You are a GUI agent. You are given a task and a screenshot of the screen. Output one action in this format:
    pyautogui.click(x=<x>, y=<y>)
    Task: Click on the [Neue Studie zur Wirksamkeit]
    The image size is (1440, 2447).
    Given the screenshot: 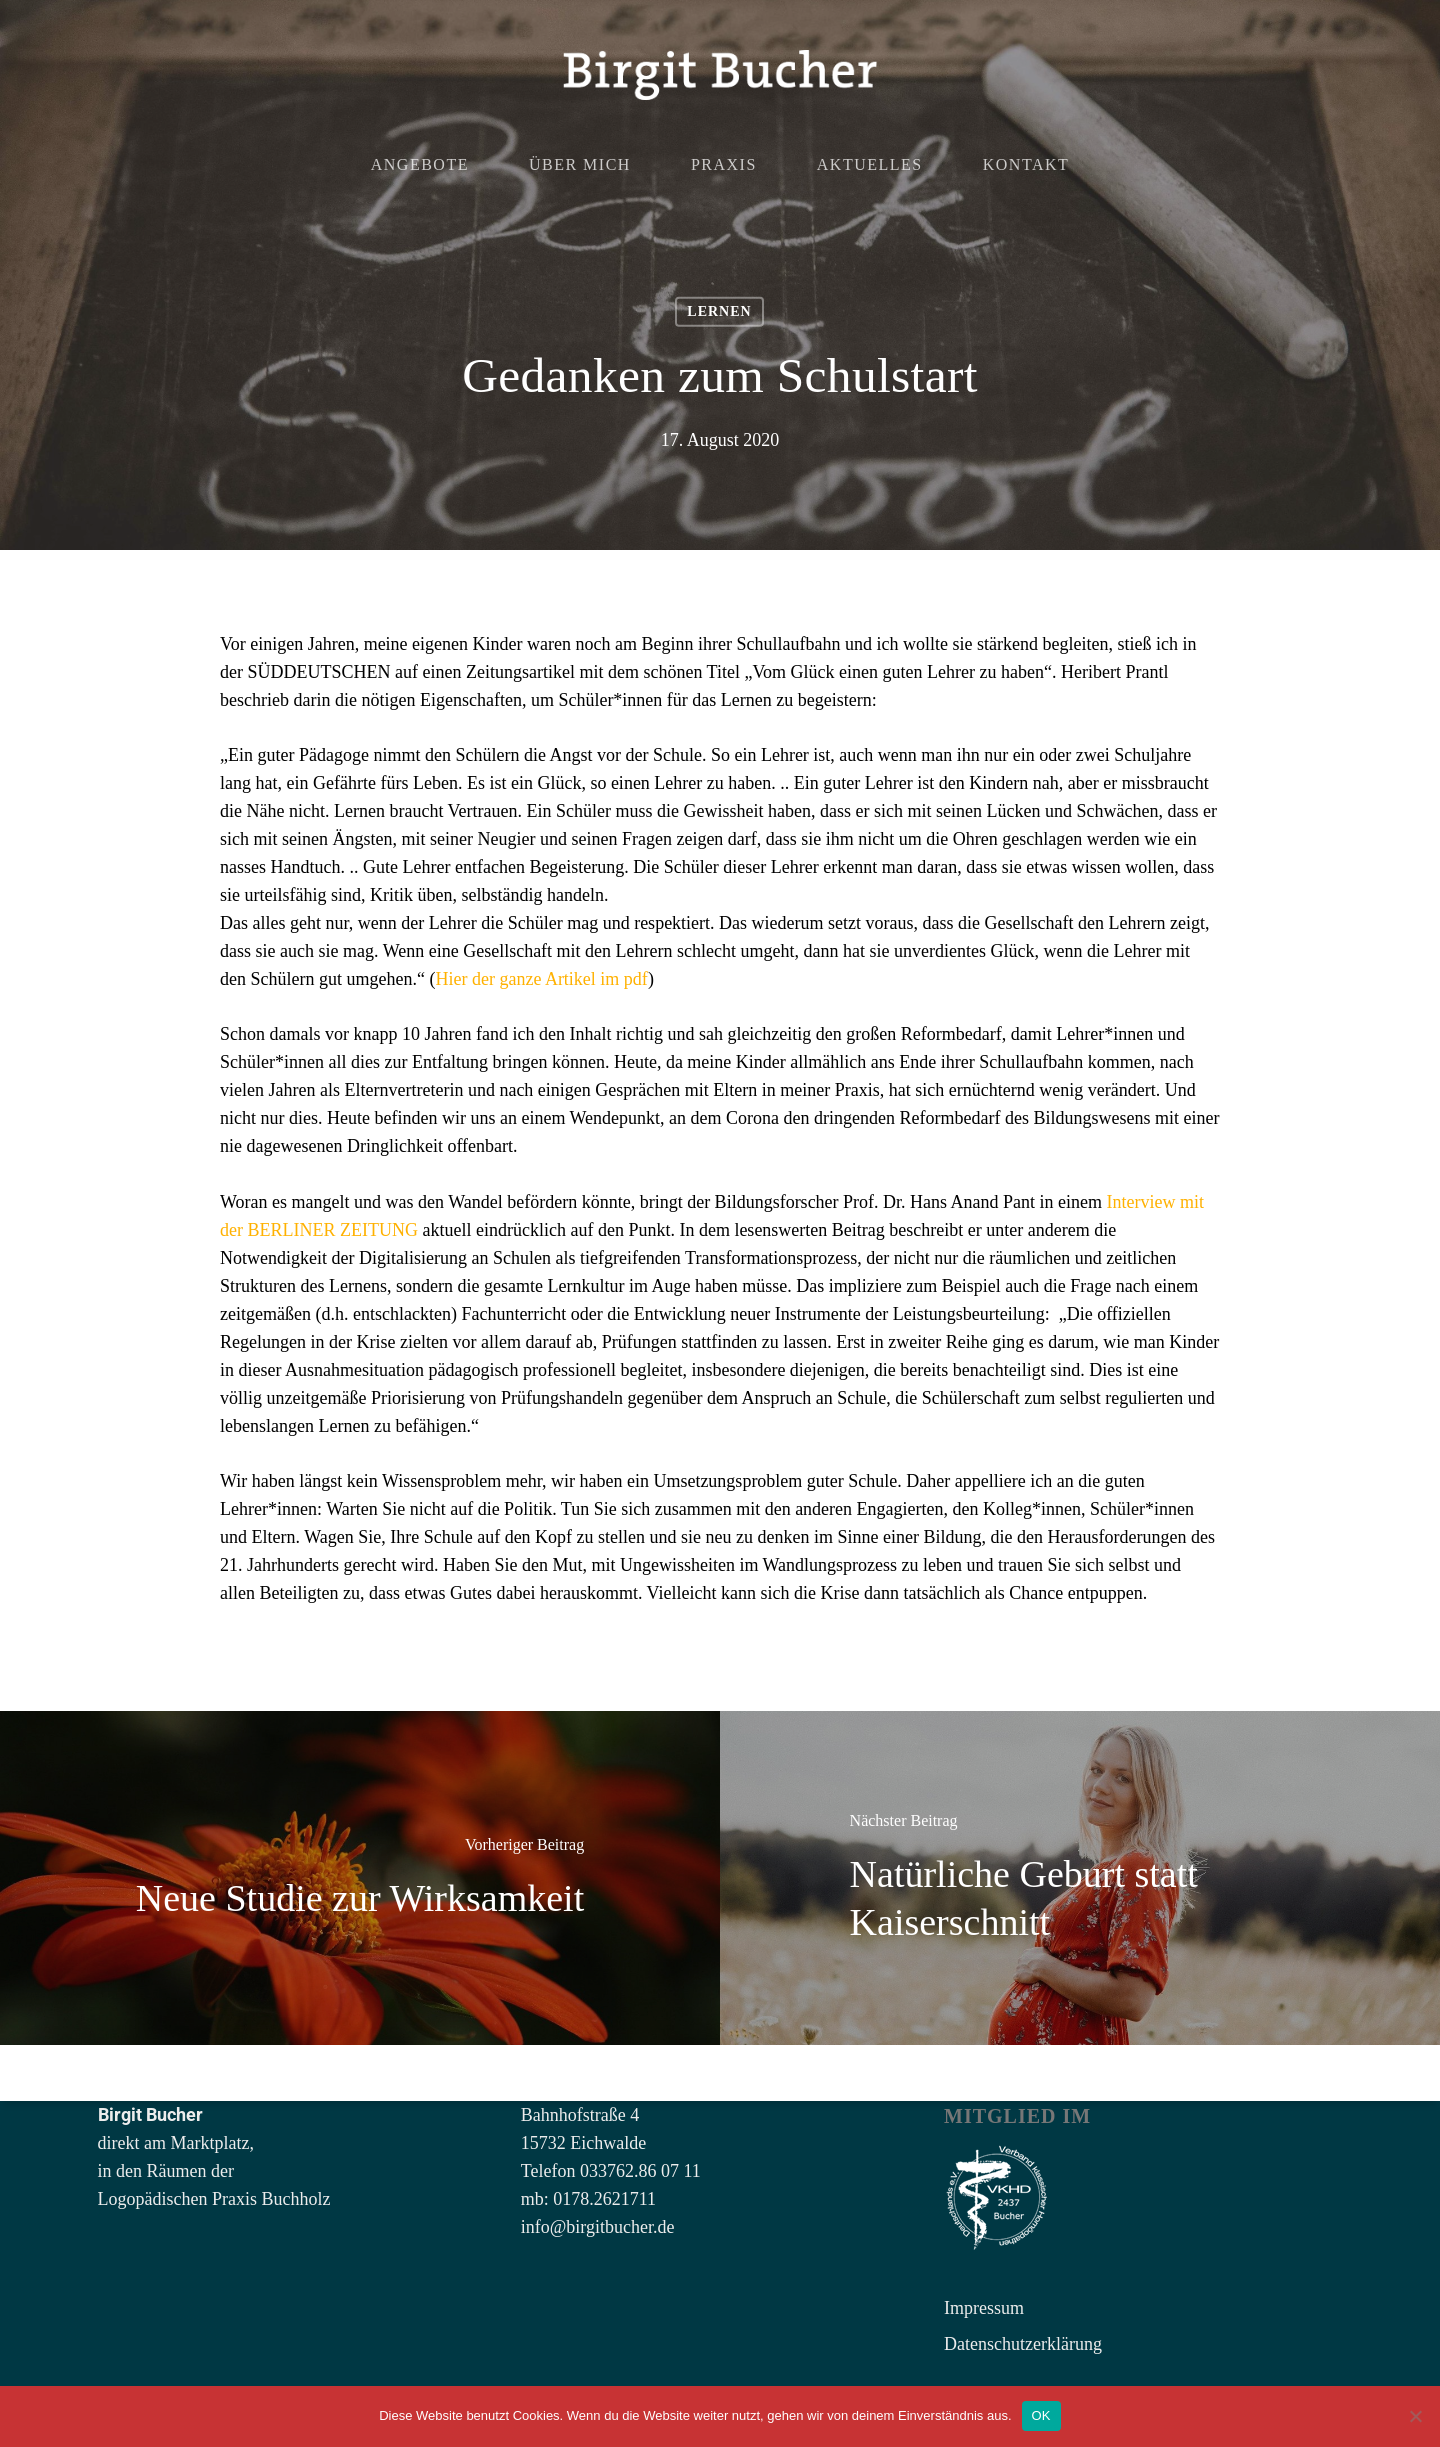 What is the action you would take?
    pyautogui.click(x=360, y=1878)
    